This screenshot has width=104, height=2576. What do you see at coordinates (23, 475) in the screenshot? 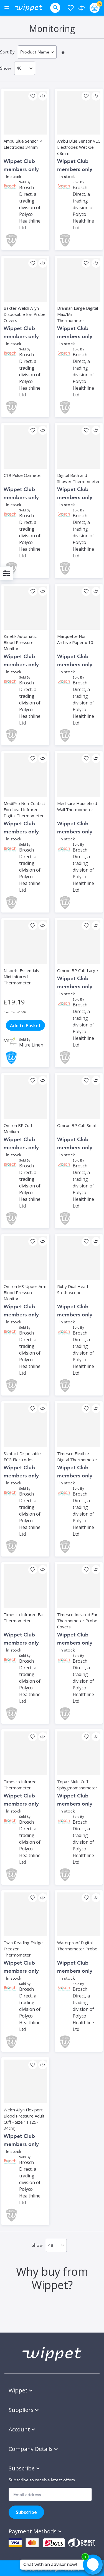
I see `C19 Pulse Oximeter` at bounding box center [23, 475].